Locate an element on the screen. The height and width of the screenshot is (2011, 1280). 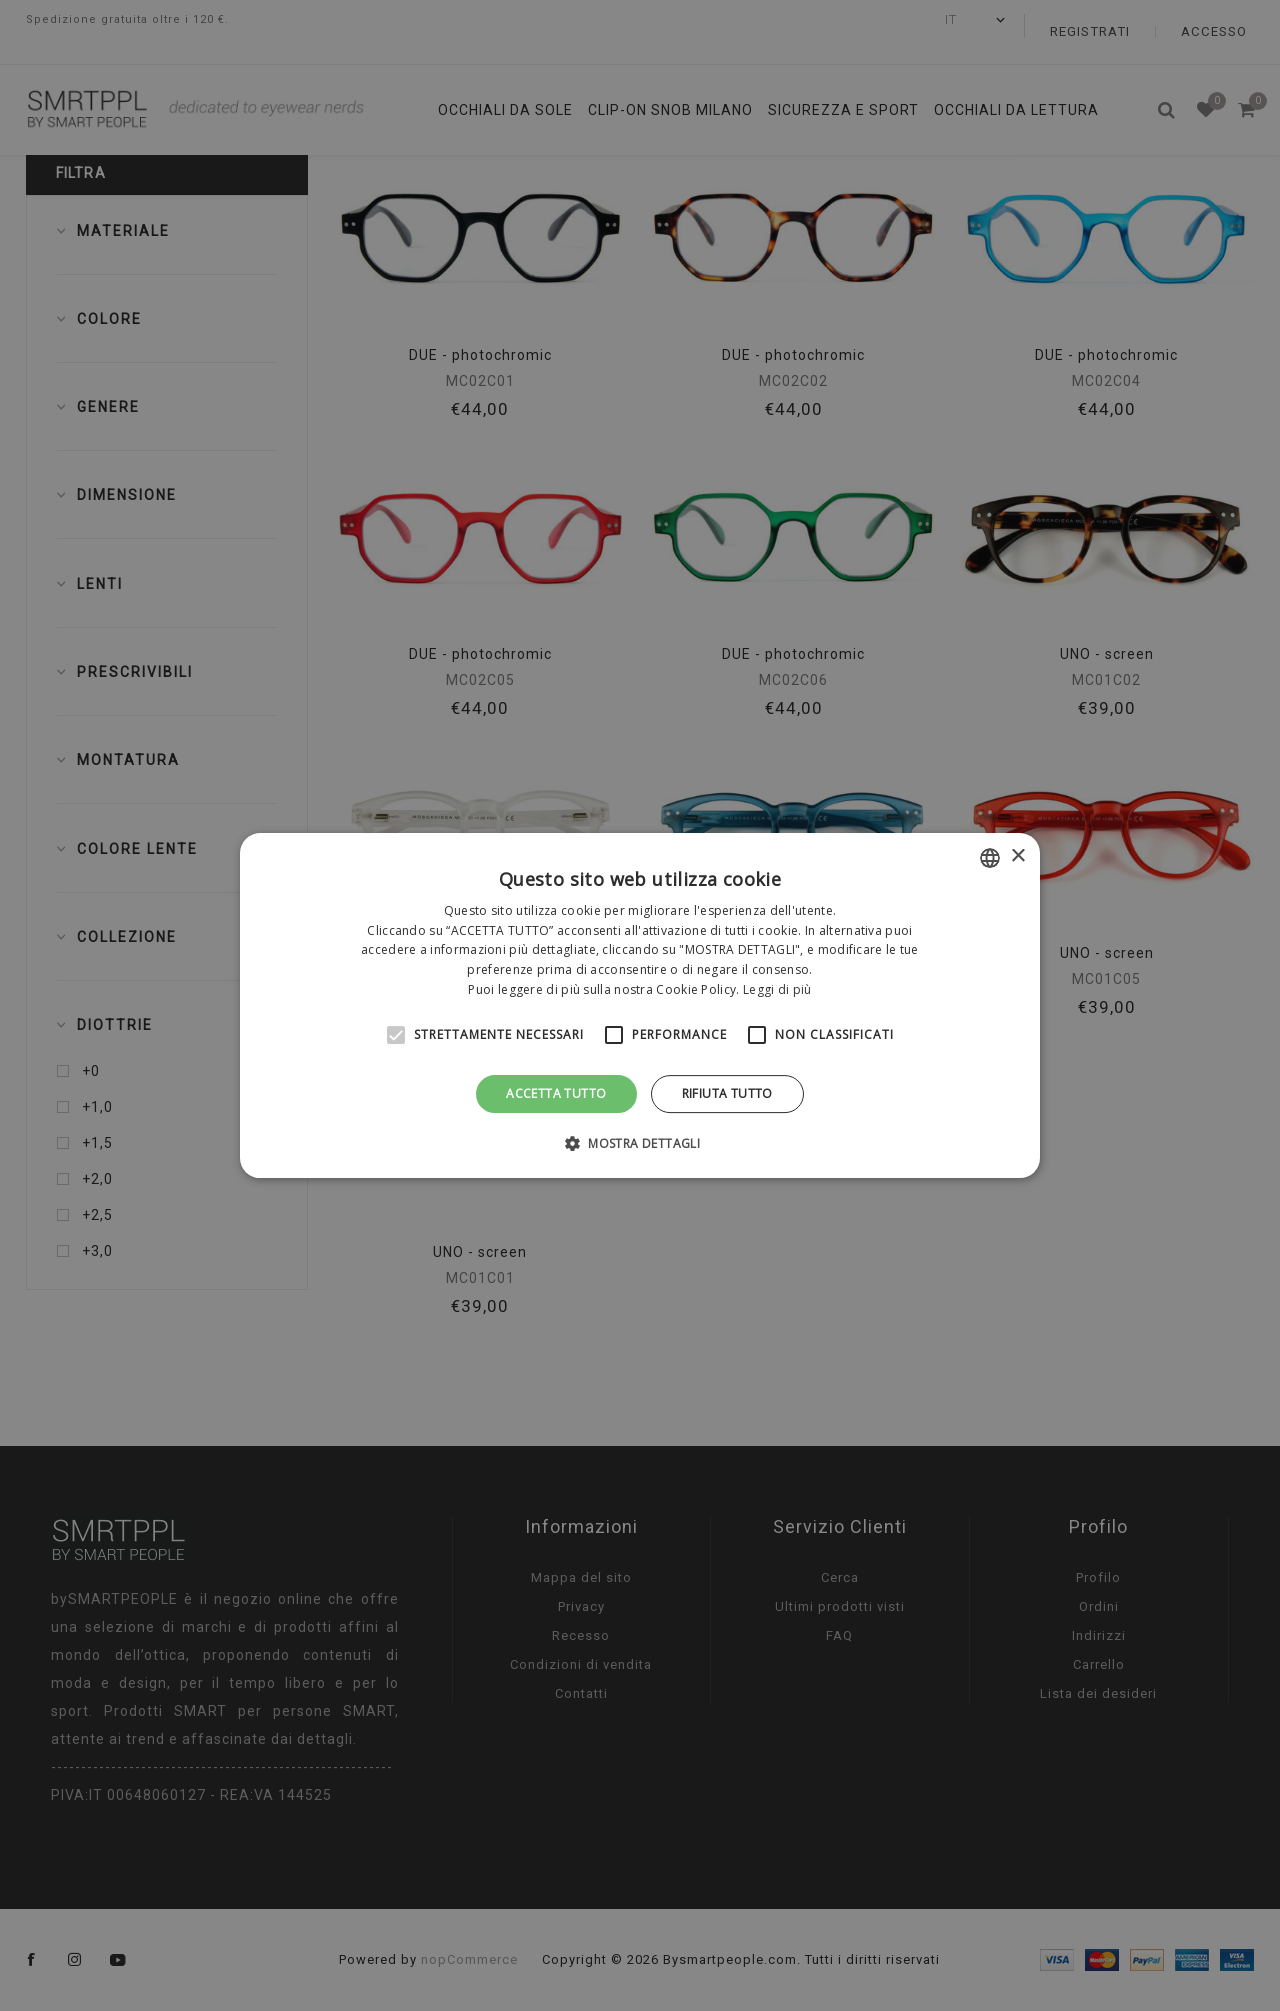
Leggi di più [Leggi di più, opens a new window] is located at coordinates (777, 989).